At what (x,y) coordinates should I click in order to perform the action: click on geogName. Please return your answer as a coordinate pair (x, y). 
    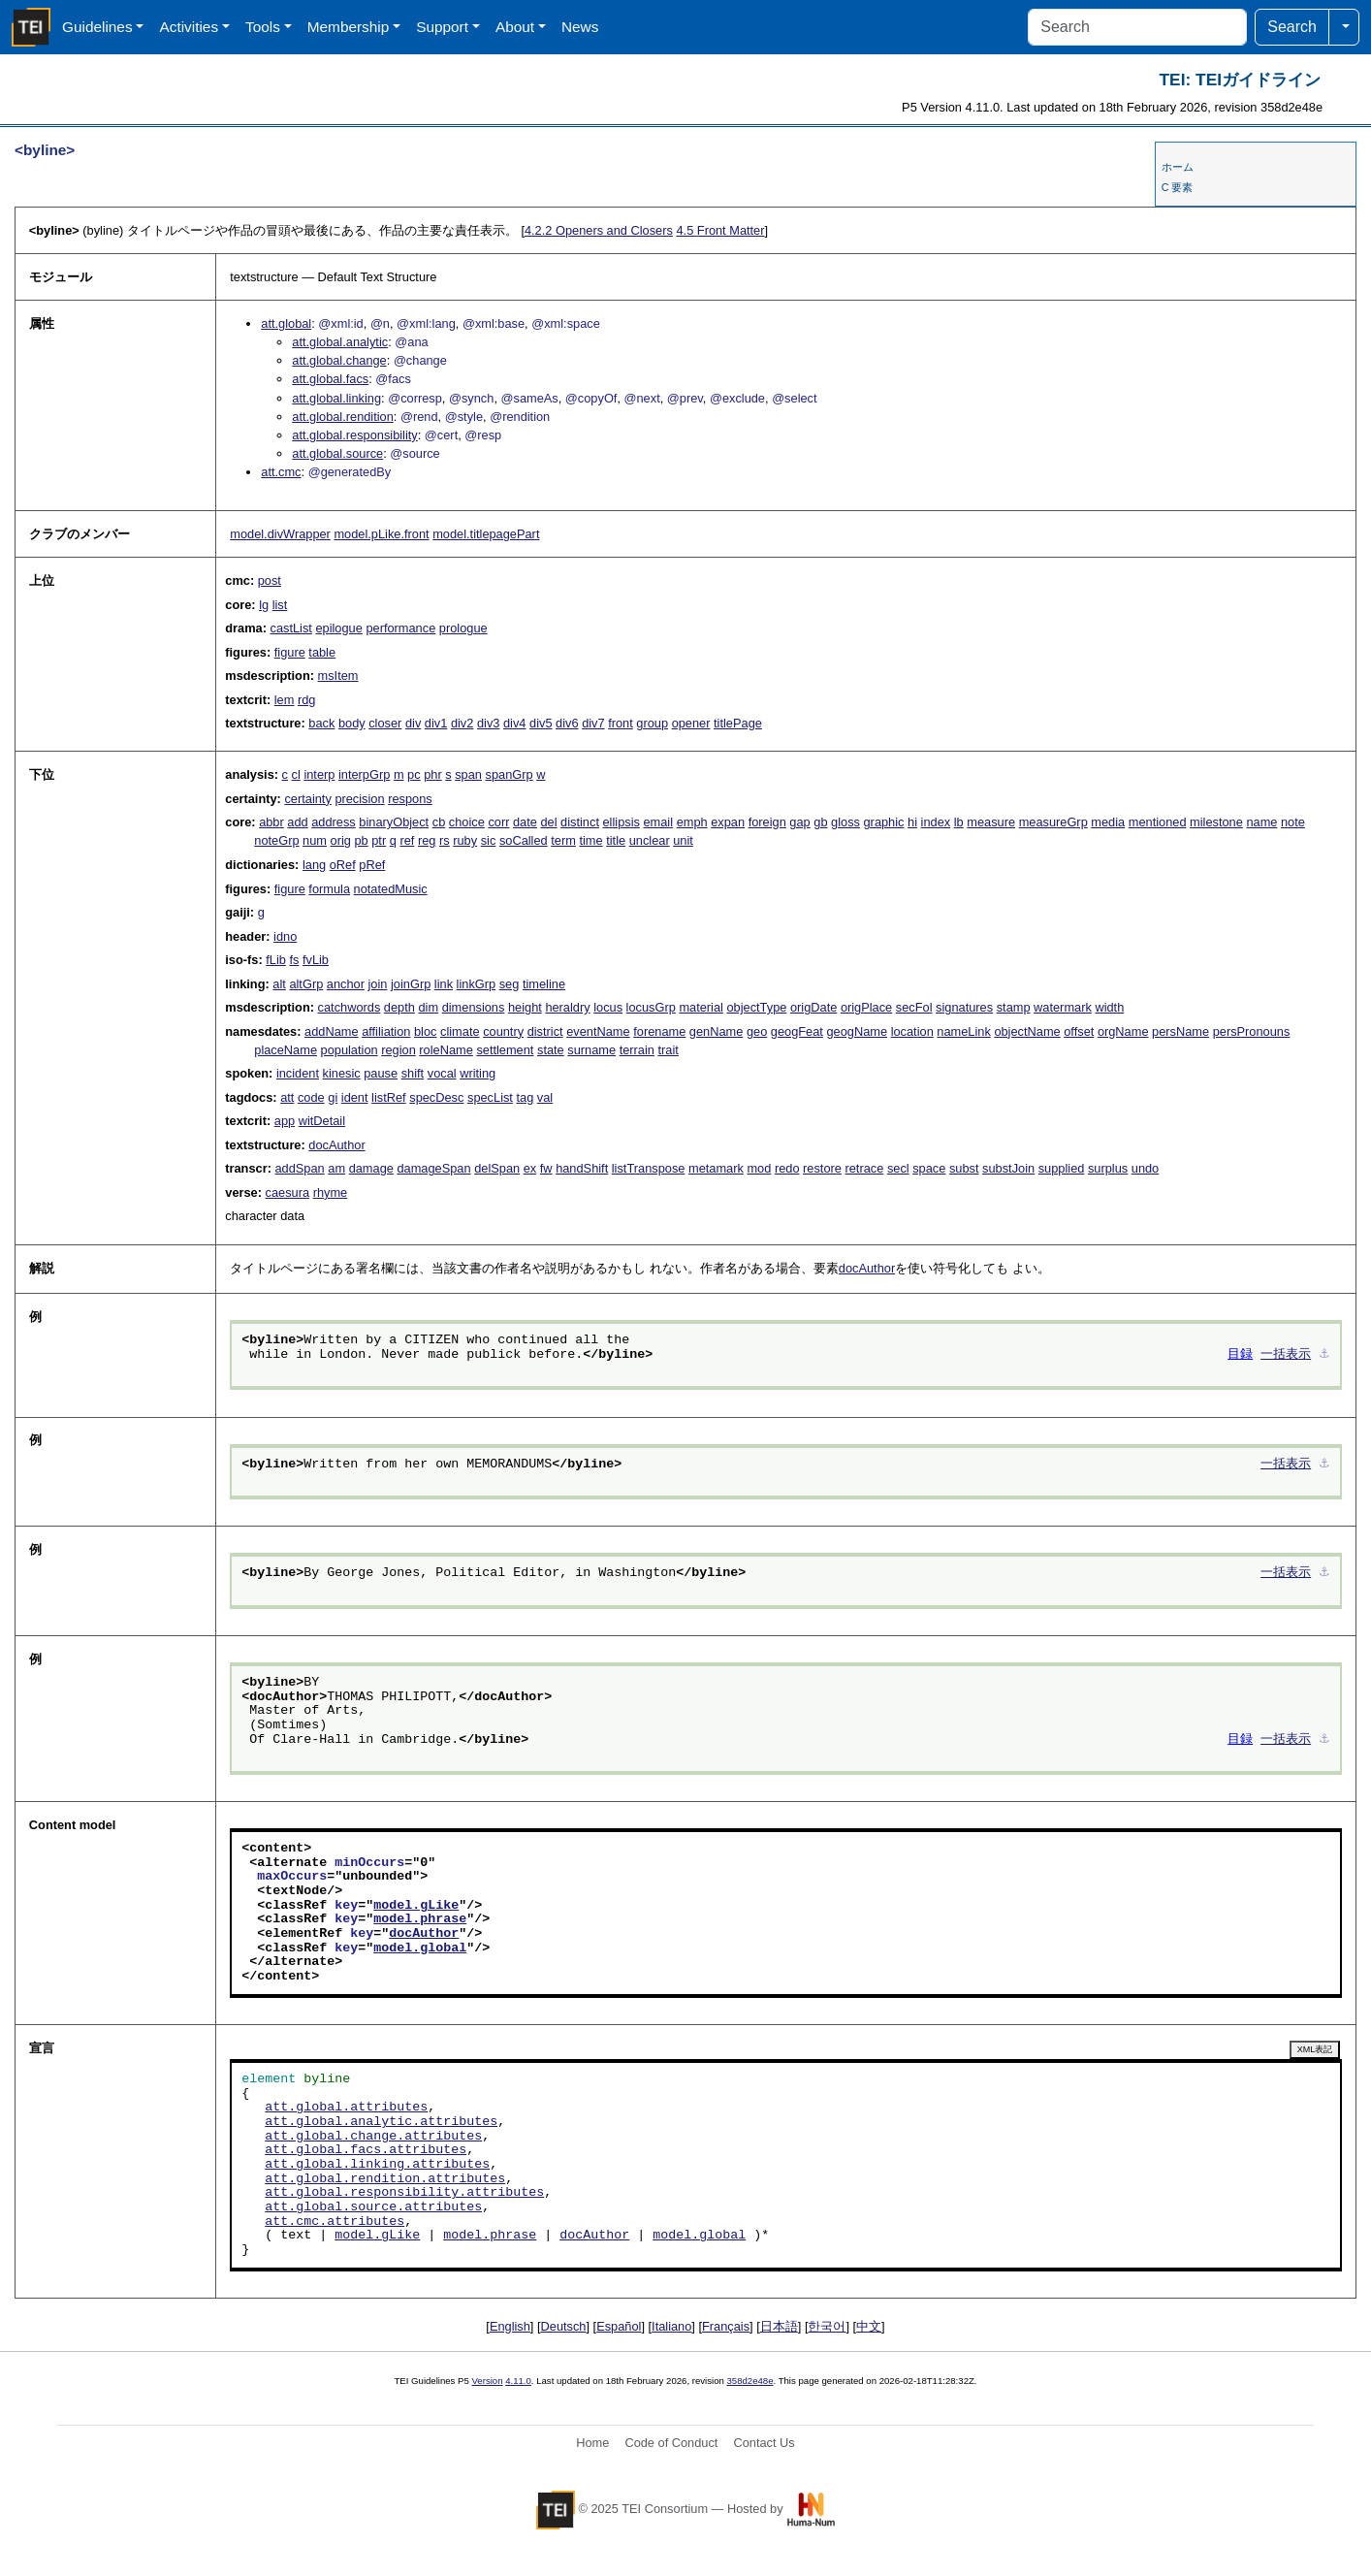
    Looking at the image, I should click on (856, 1031).